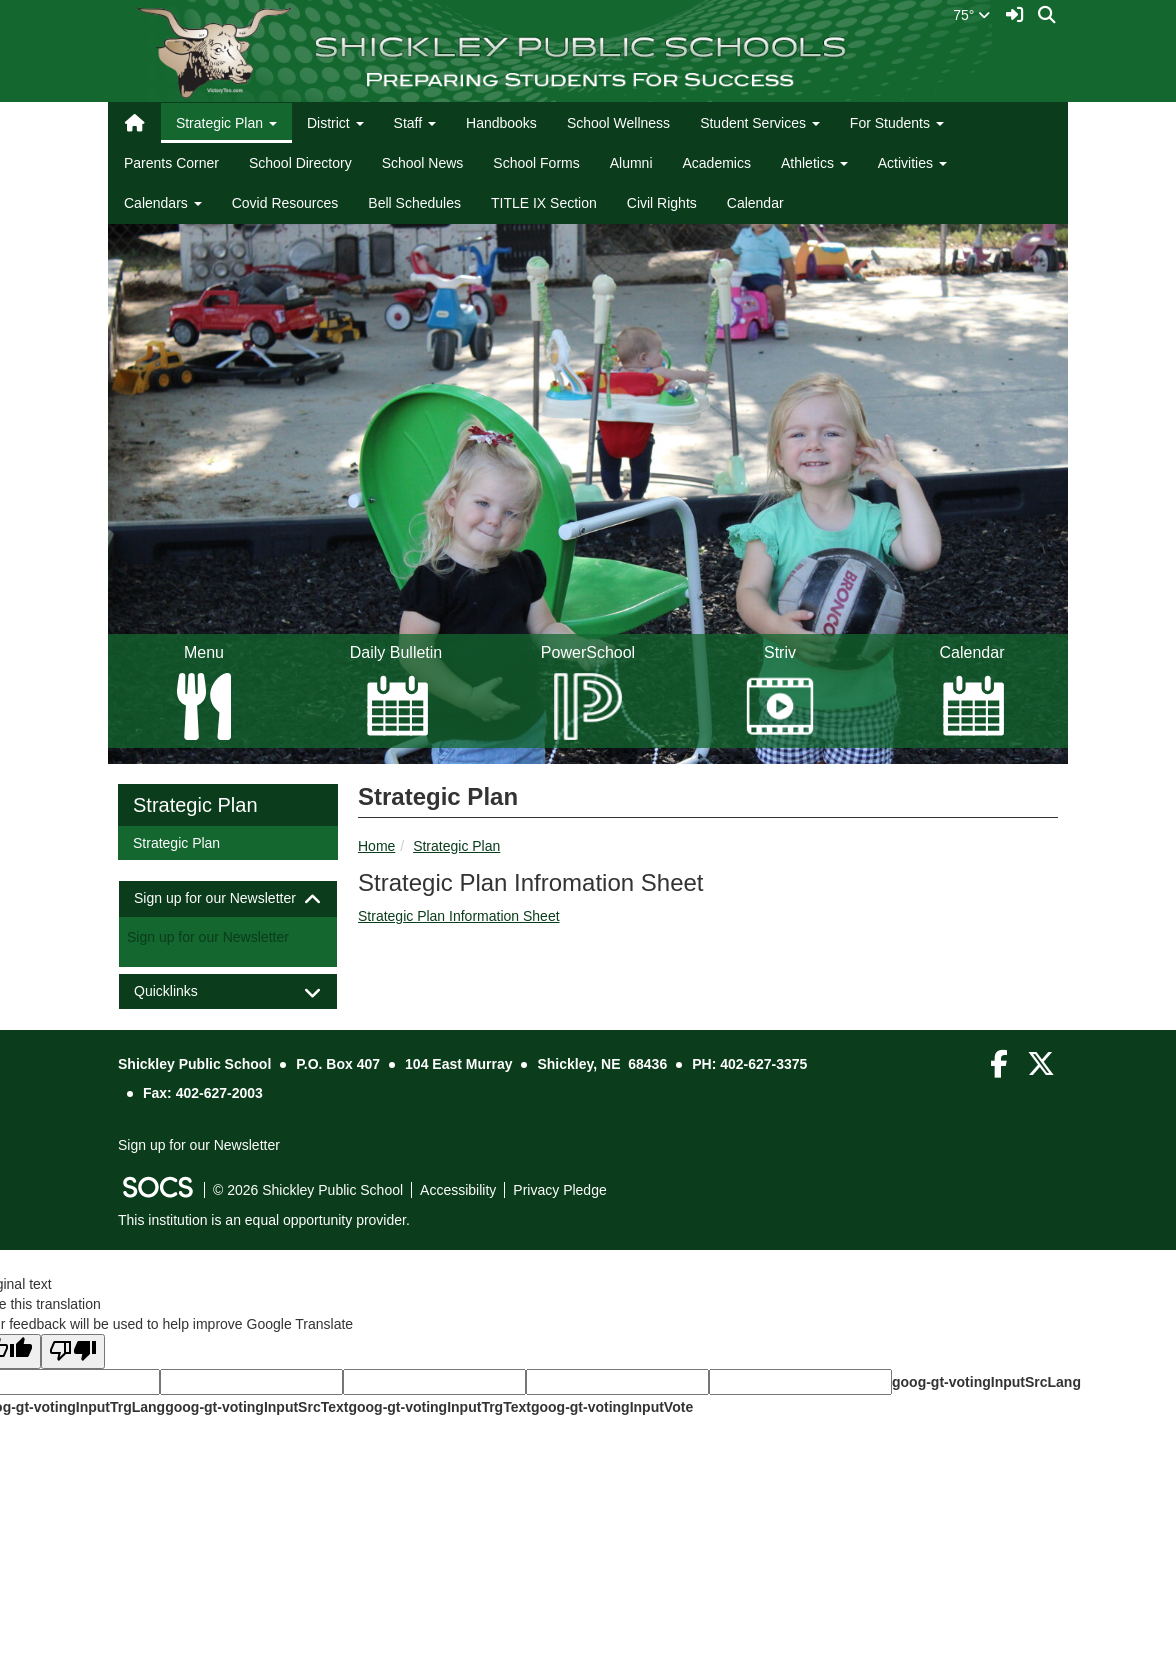  What do you see at coordinates (536, 163) in the screenshot?
I see `School Forms` at bounding box center [536, 163].